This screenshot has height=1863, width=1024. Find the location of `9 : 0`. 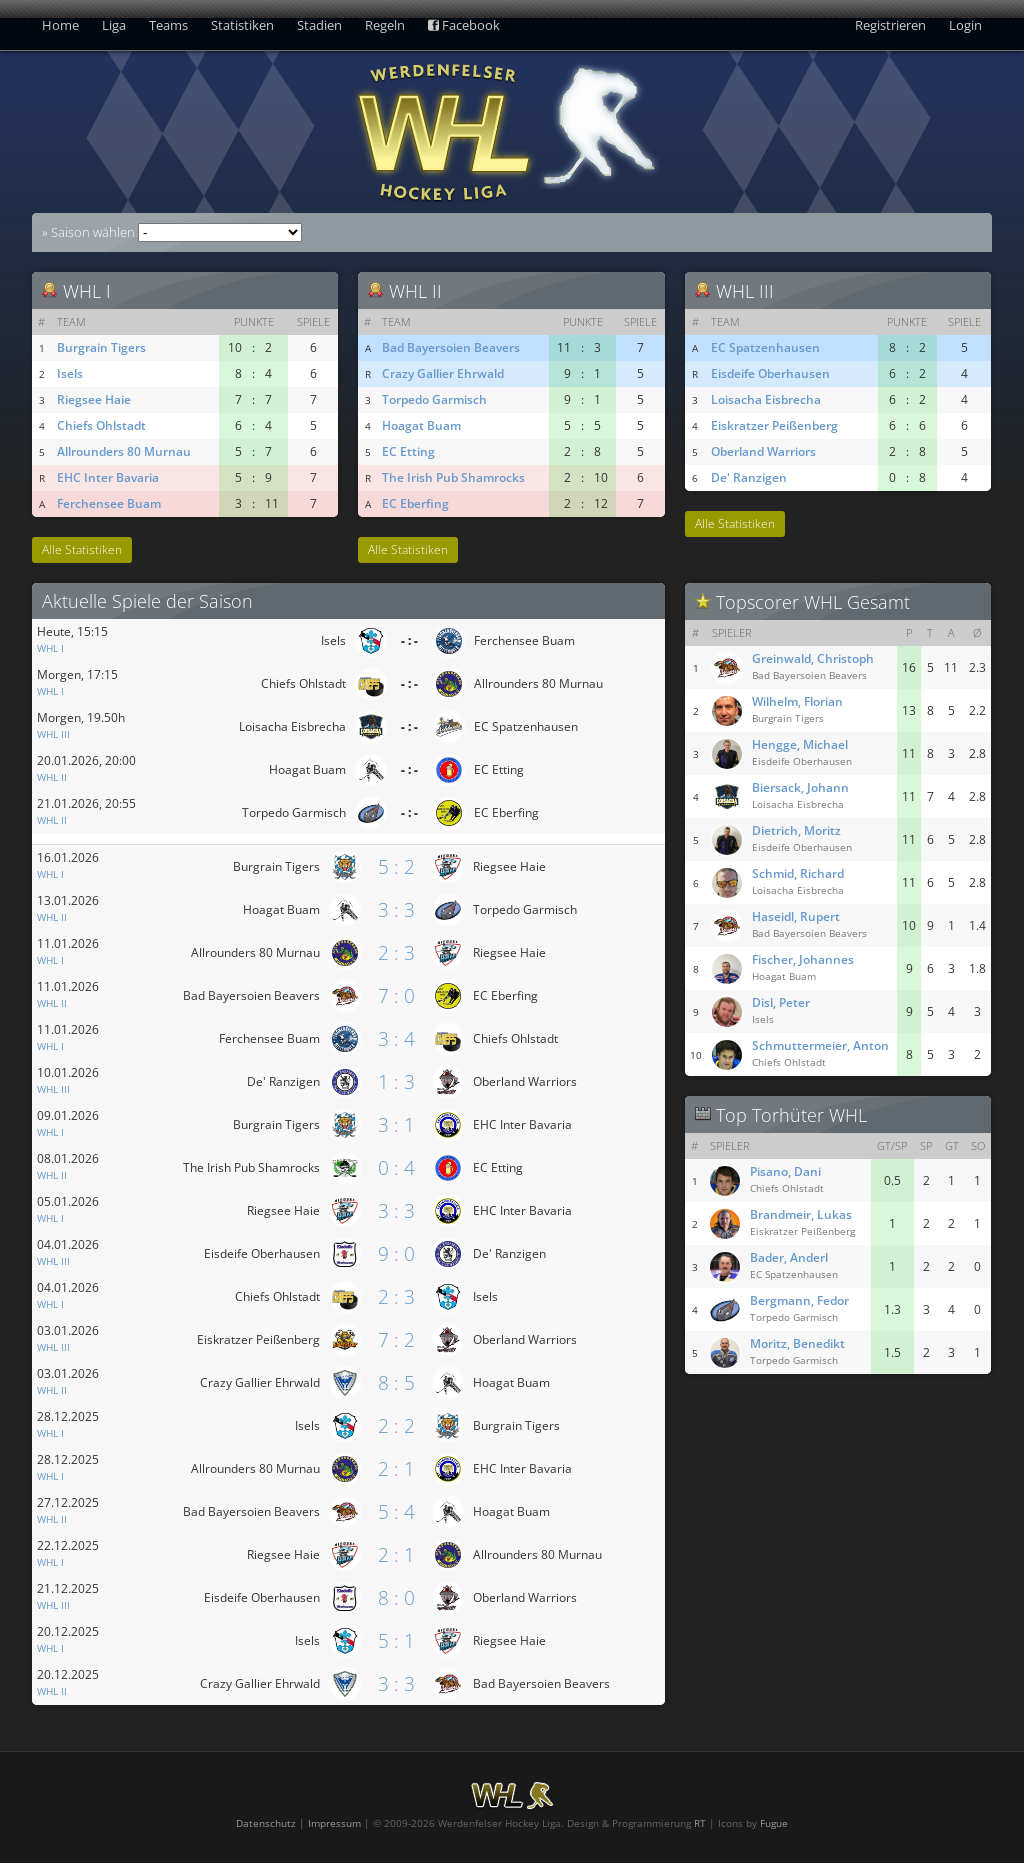

9 : 0 is located at coordinates (396, 1253).